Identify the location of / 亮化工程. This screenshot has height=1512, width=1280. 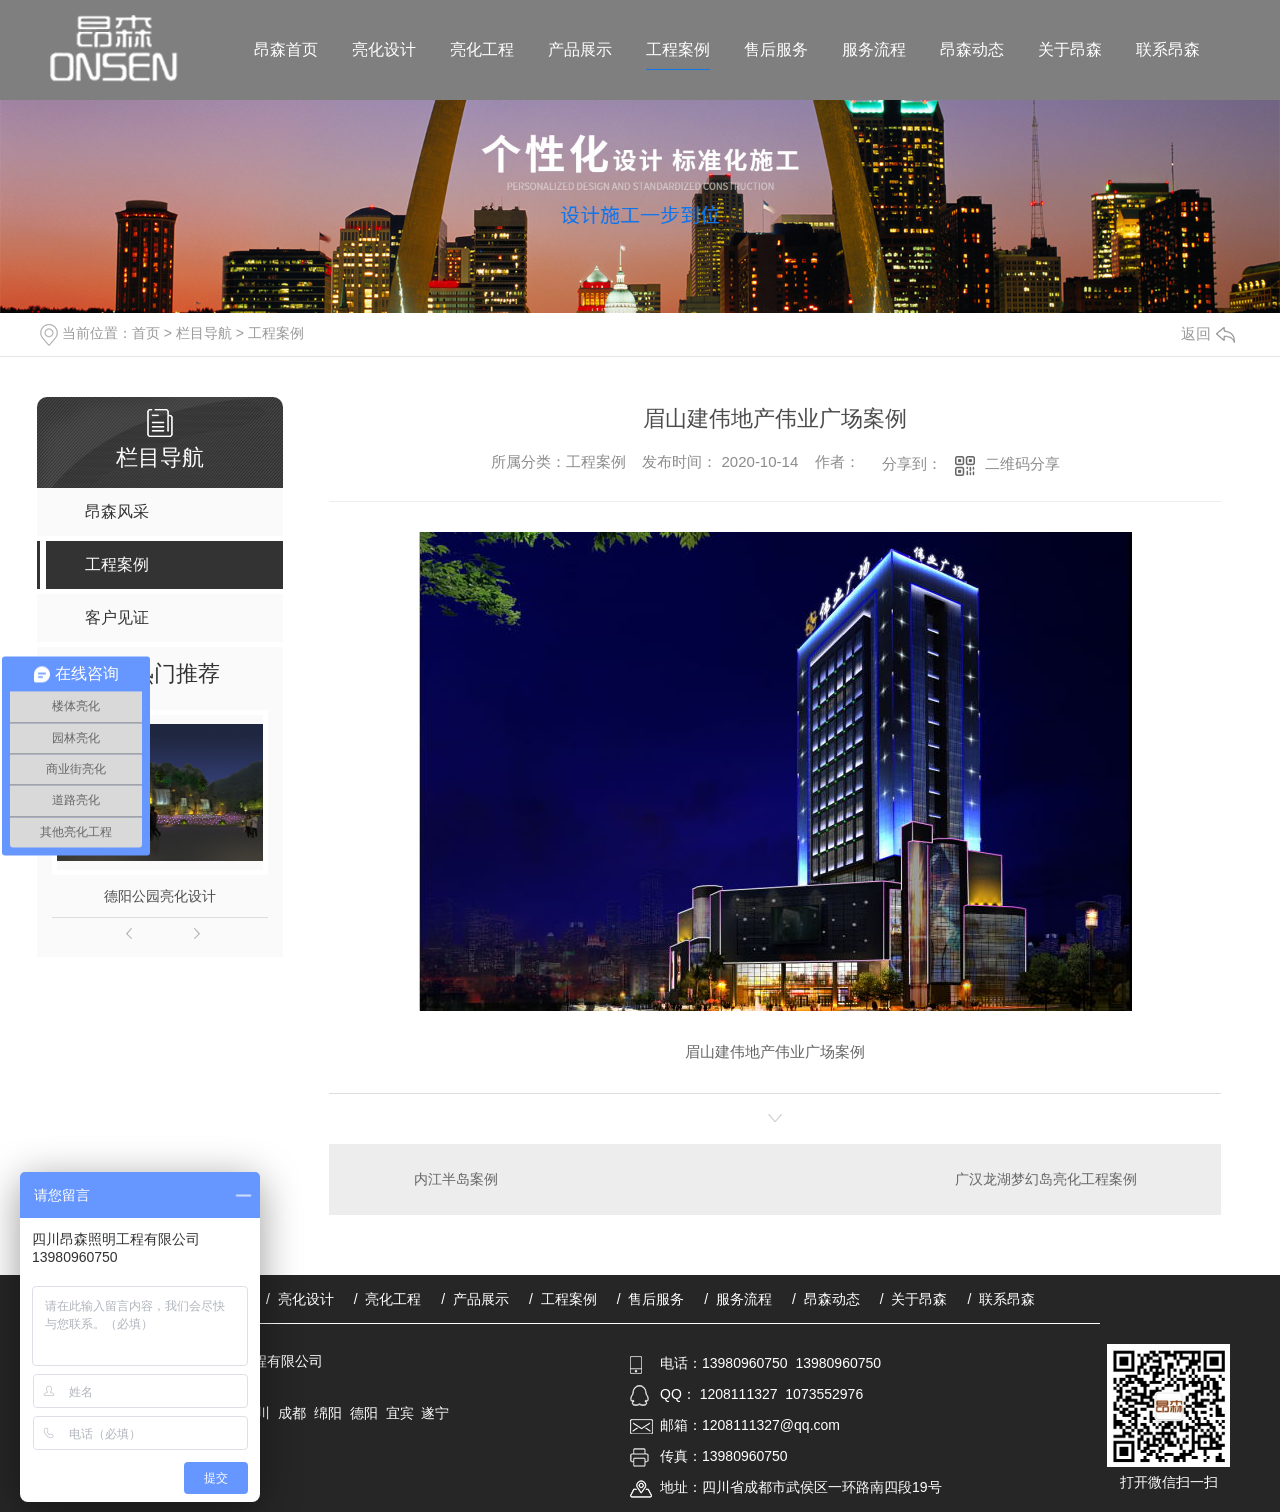
(388, 1299).